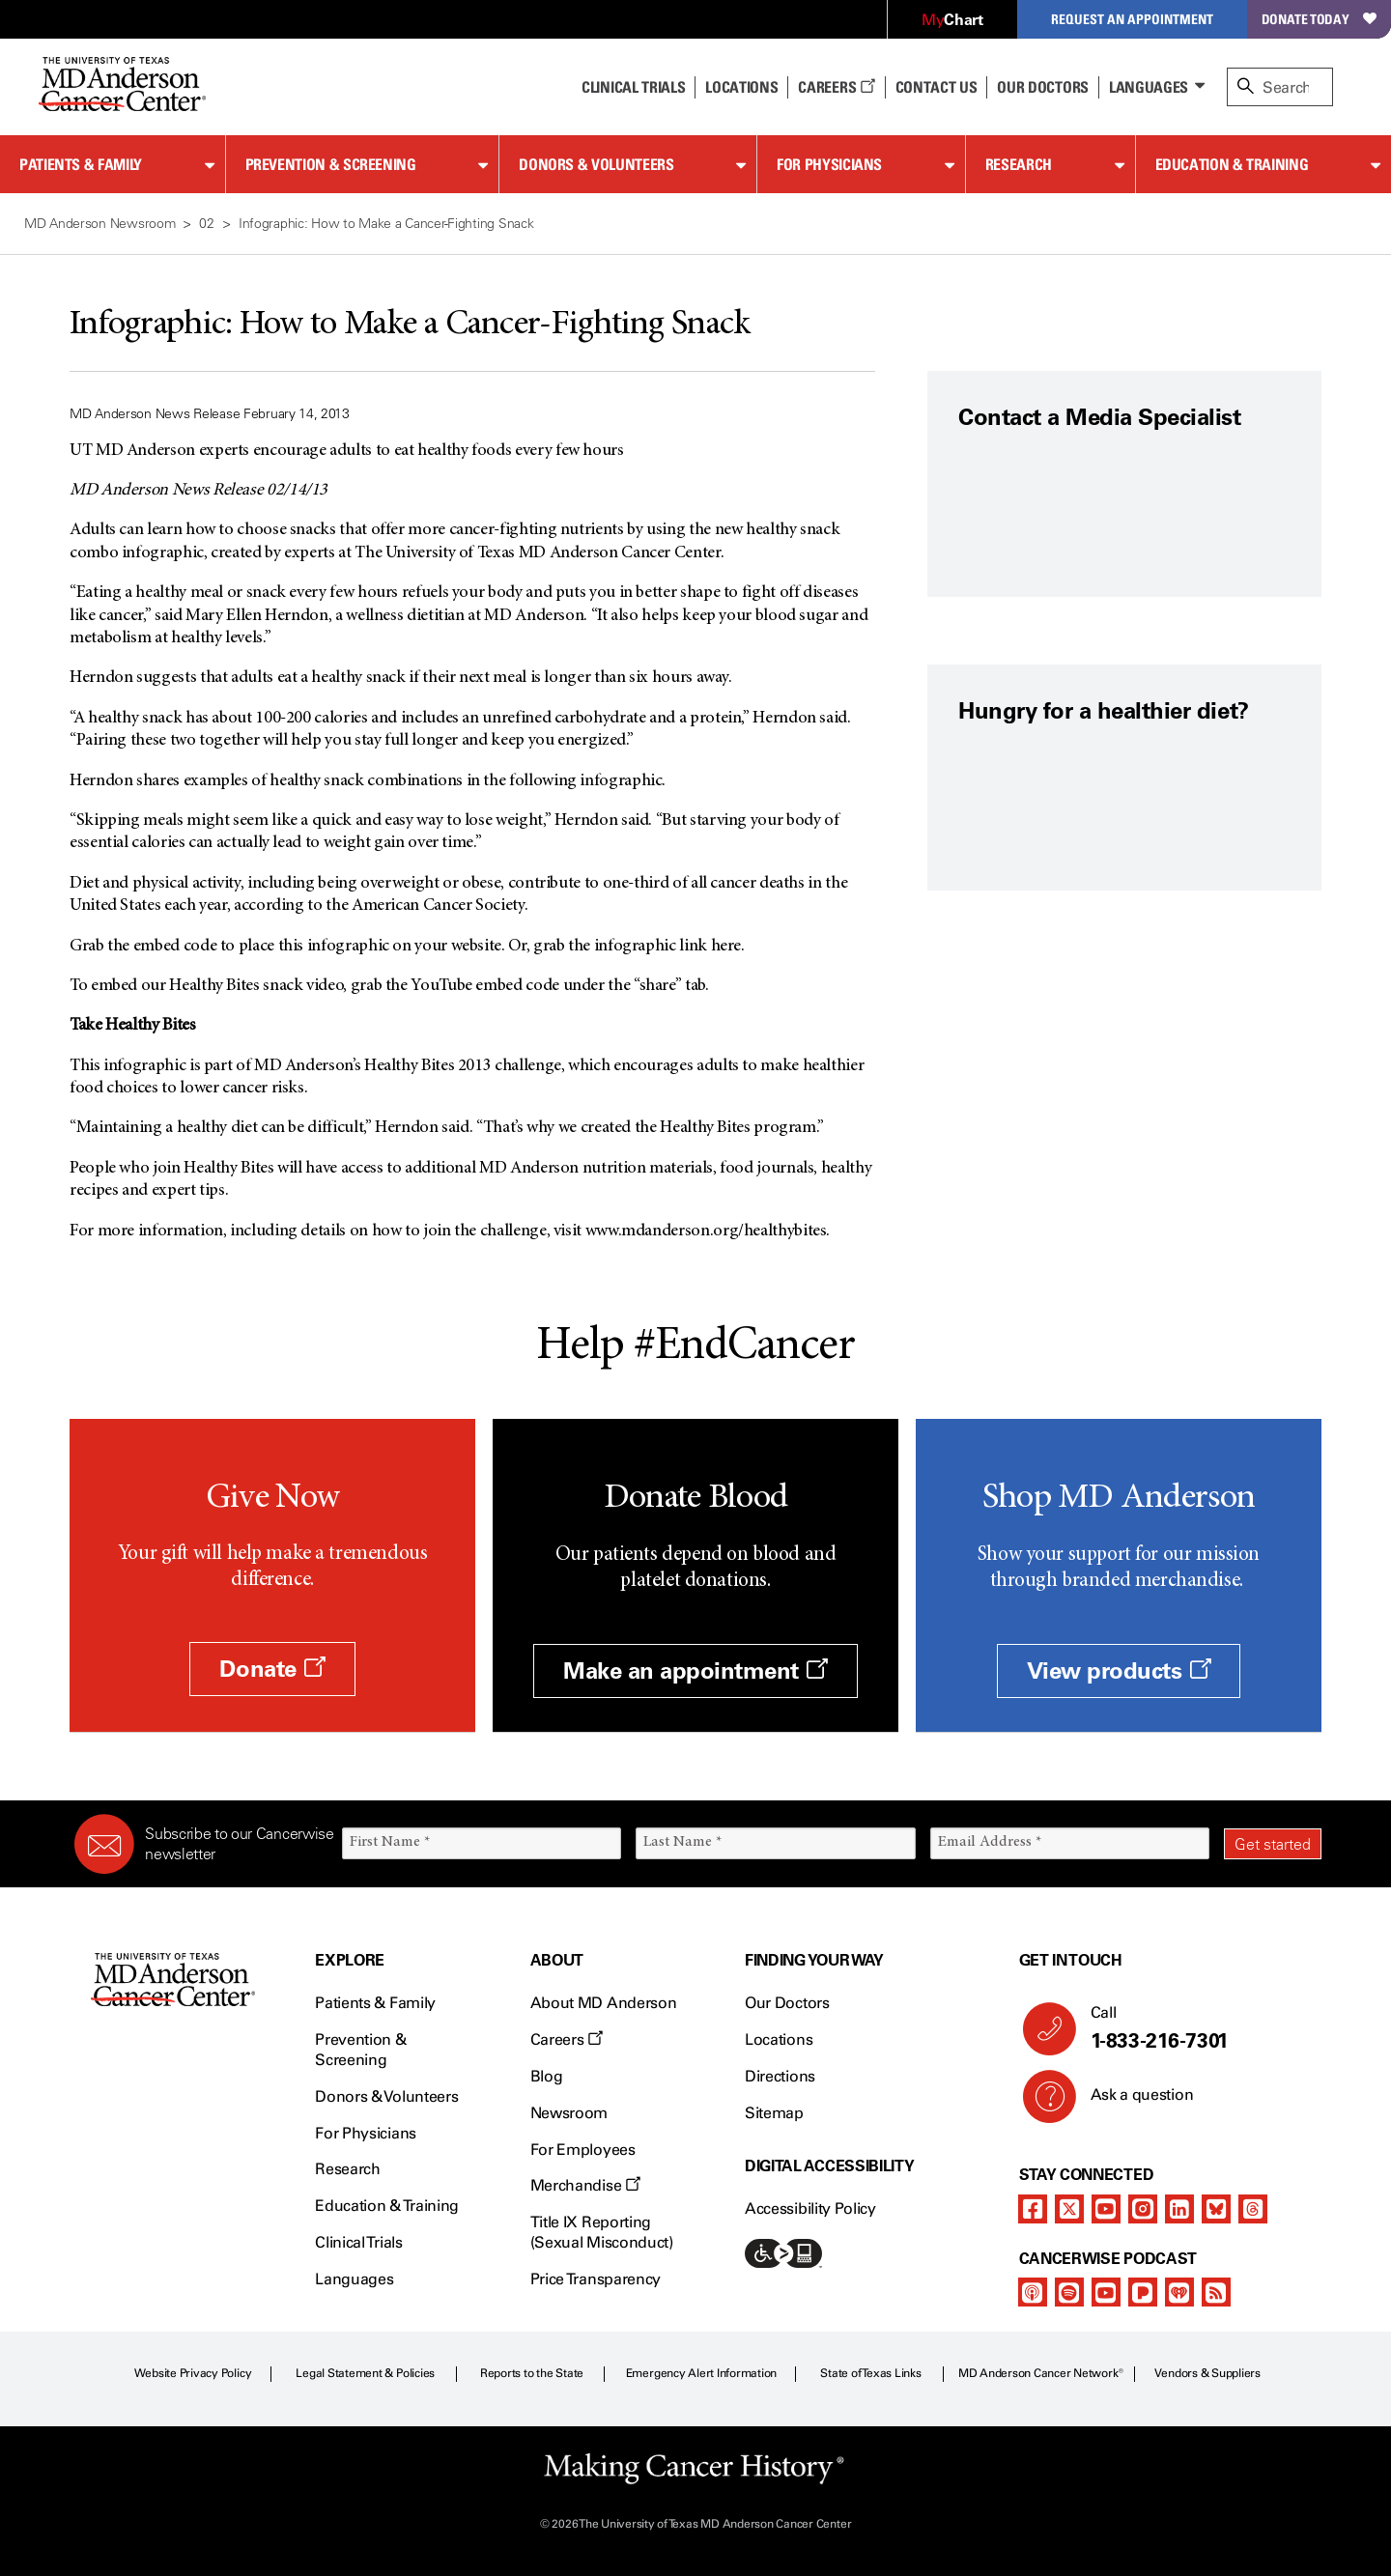  What do you see at coordinates (601, 2232) in the screenshot?
I see `Title IX Reporting (Sexual Misconduct)` at bounding box center [601, 2232].